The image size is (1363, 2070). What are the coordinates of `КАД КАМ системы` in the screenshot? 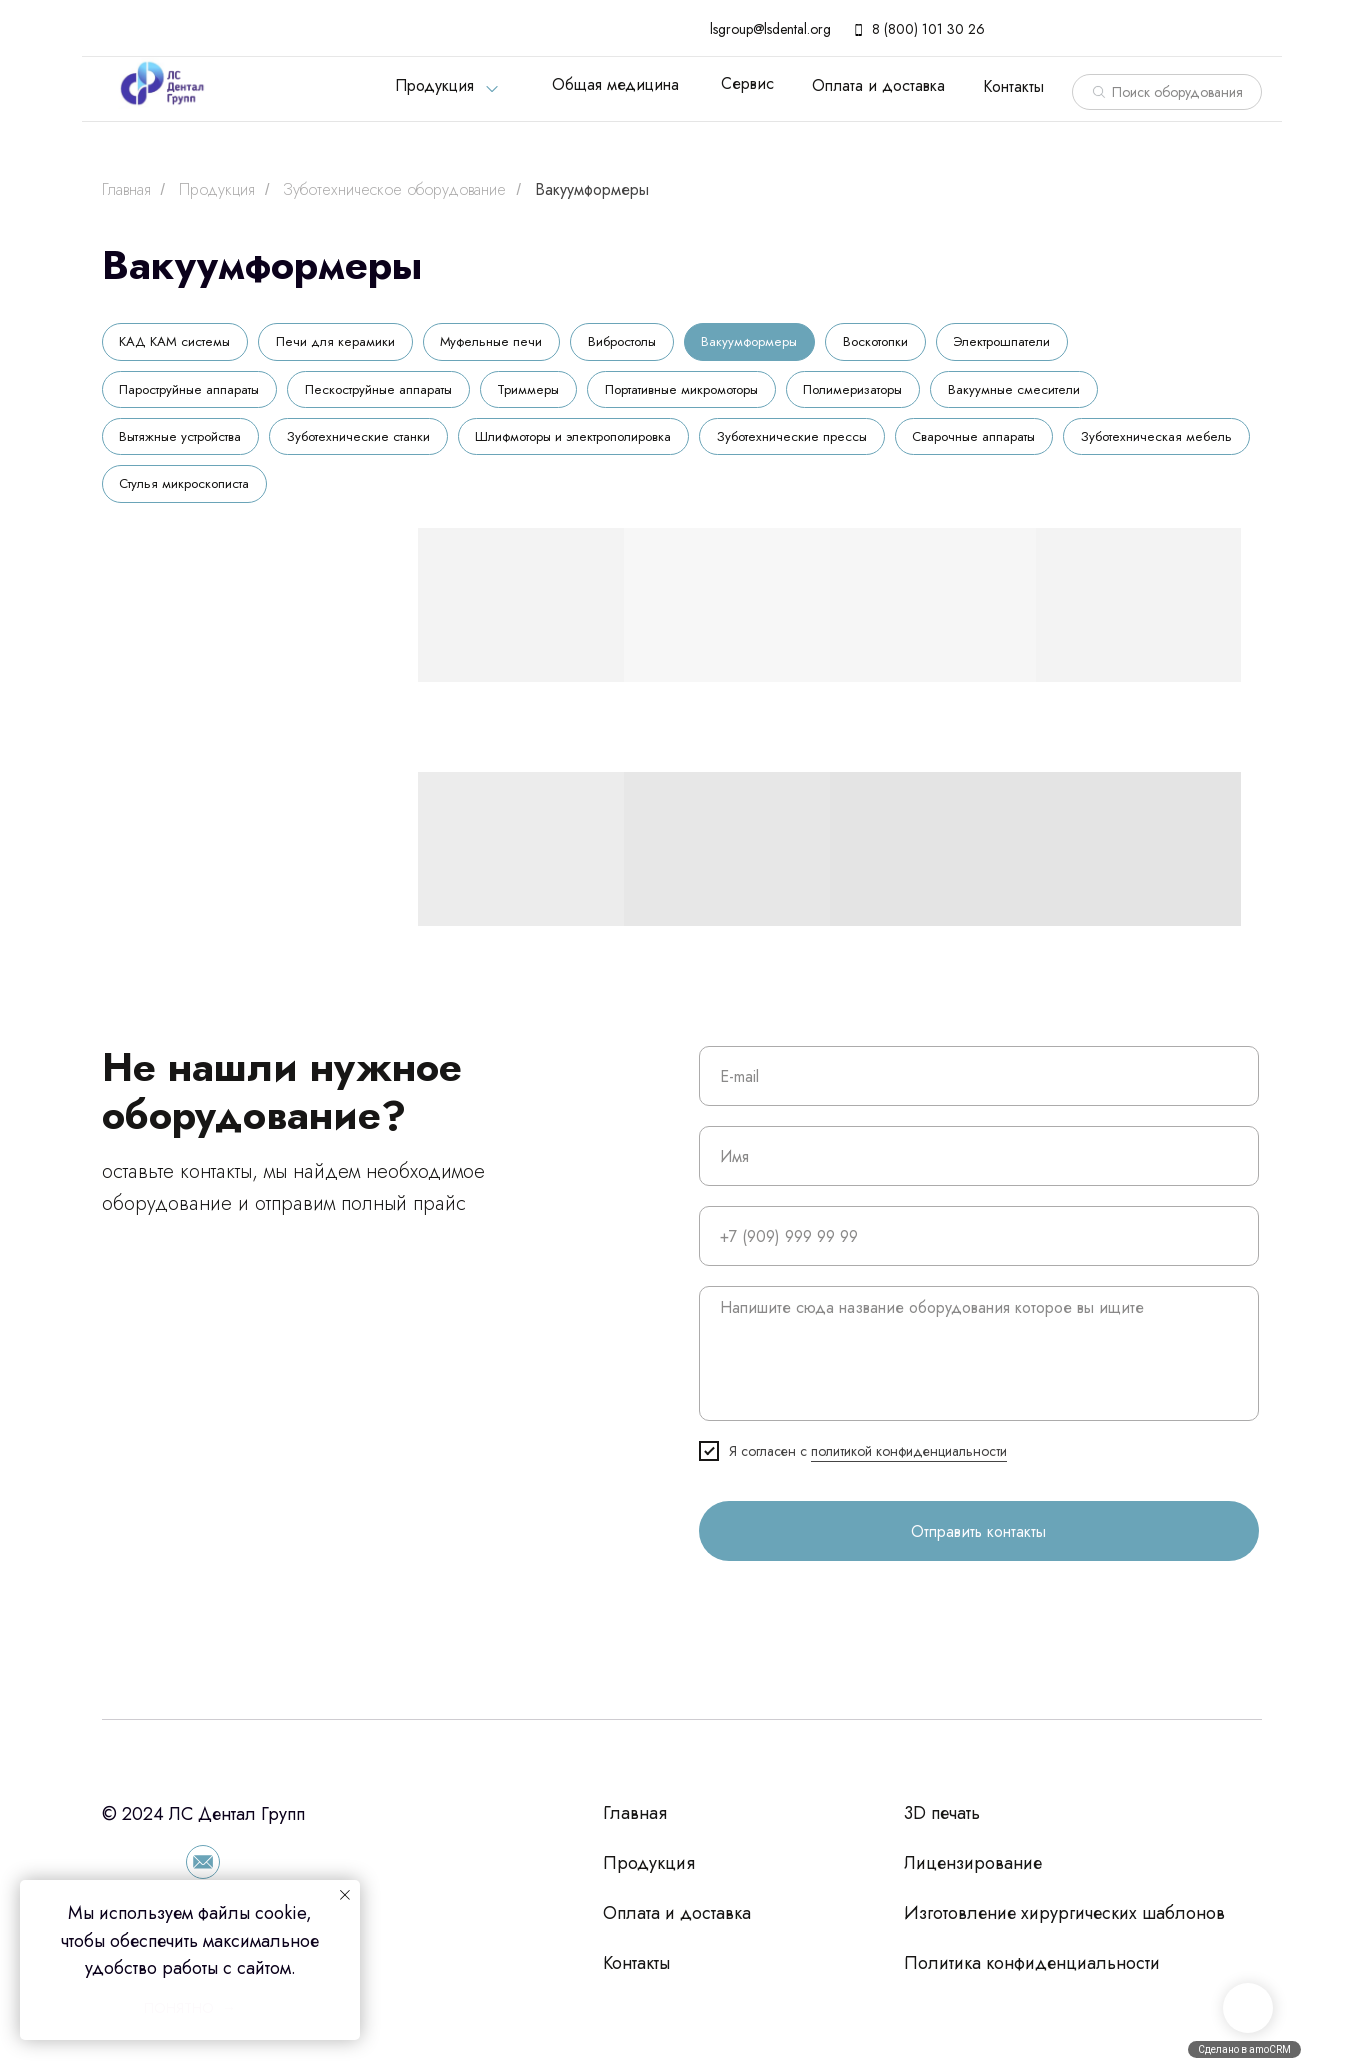 It's located at (178, 343).